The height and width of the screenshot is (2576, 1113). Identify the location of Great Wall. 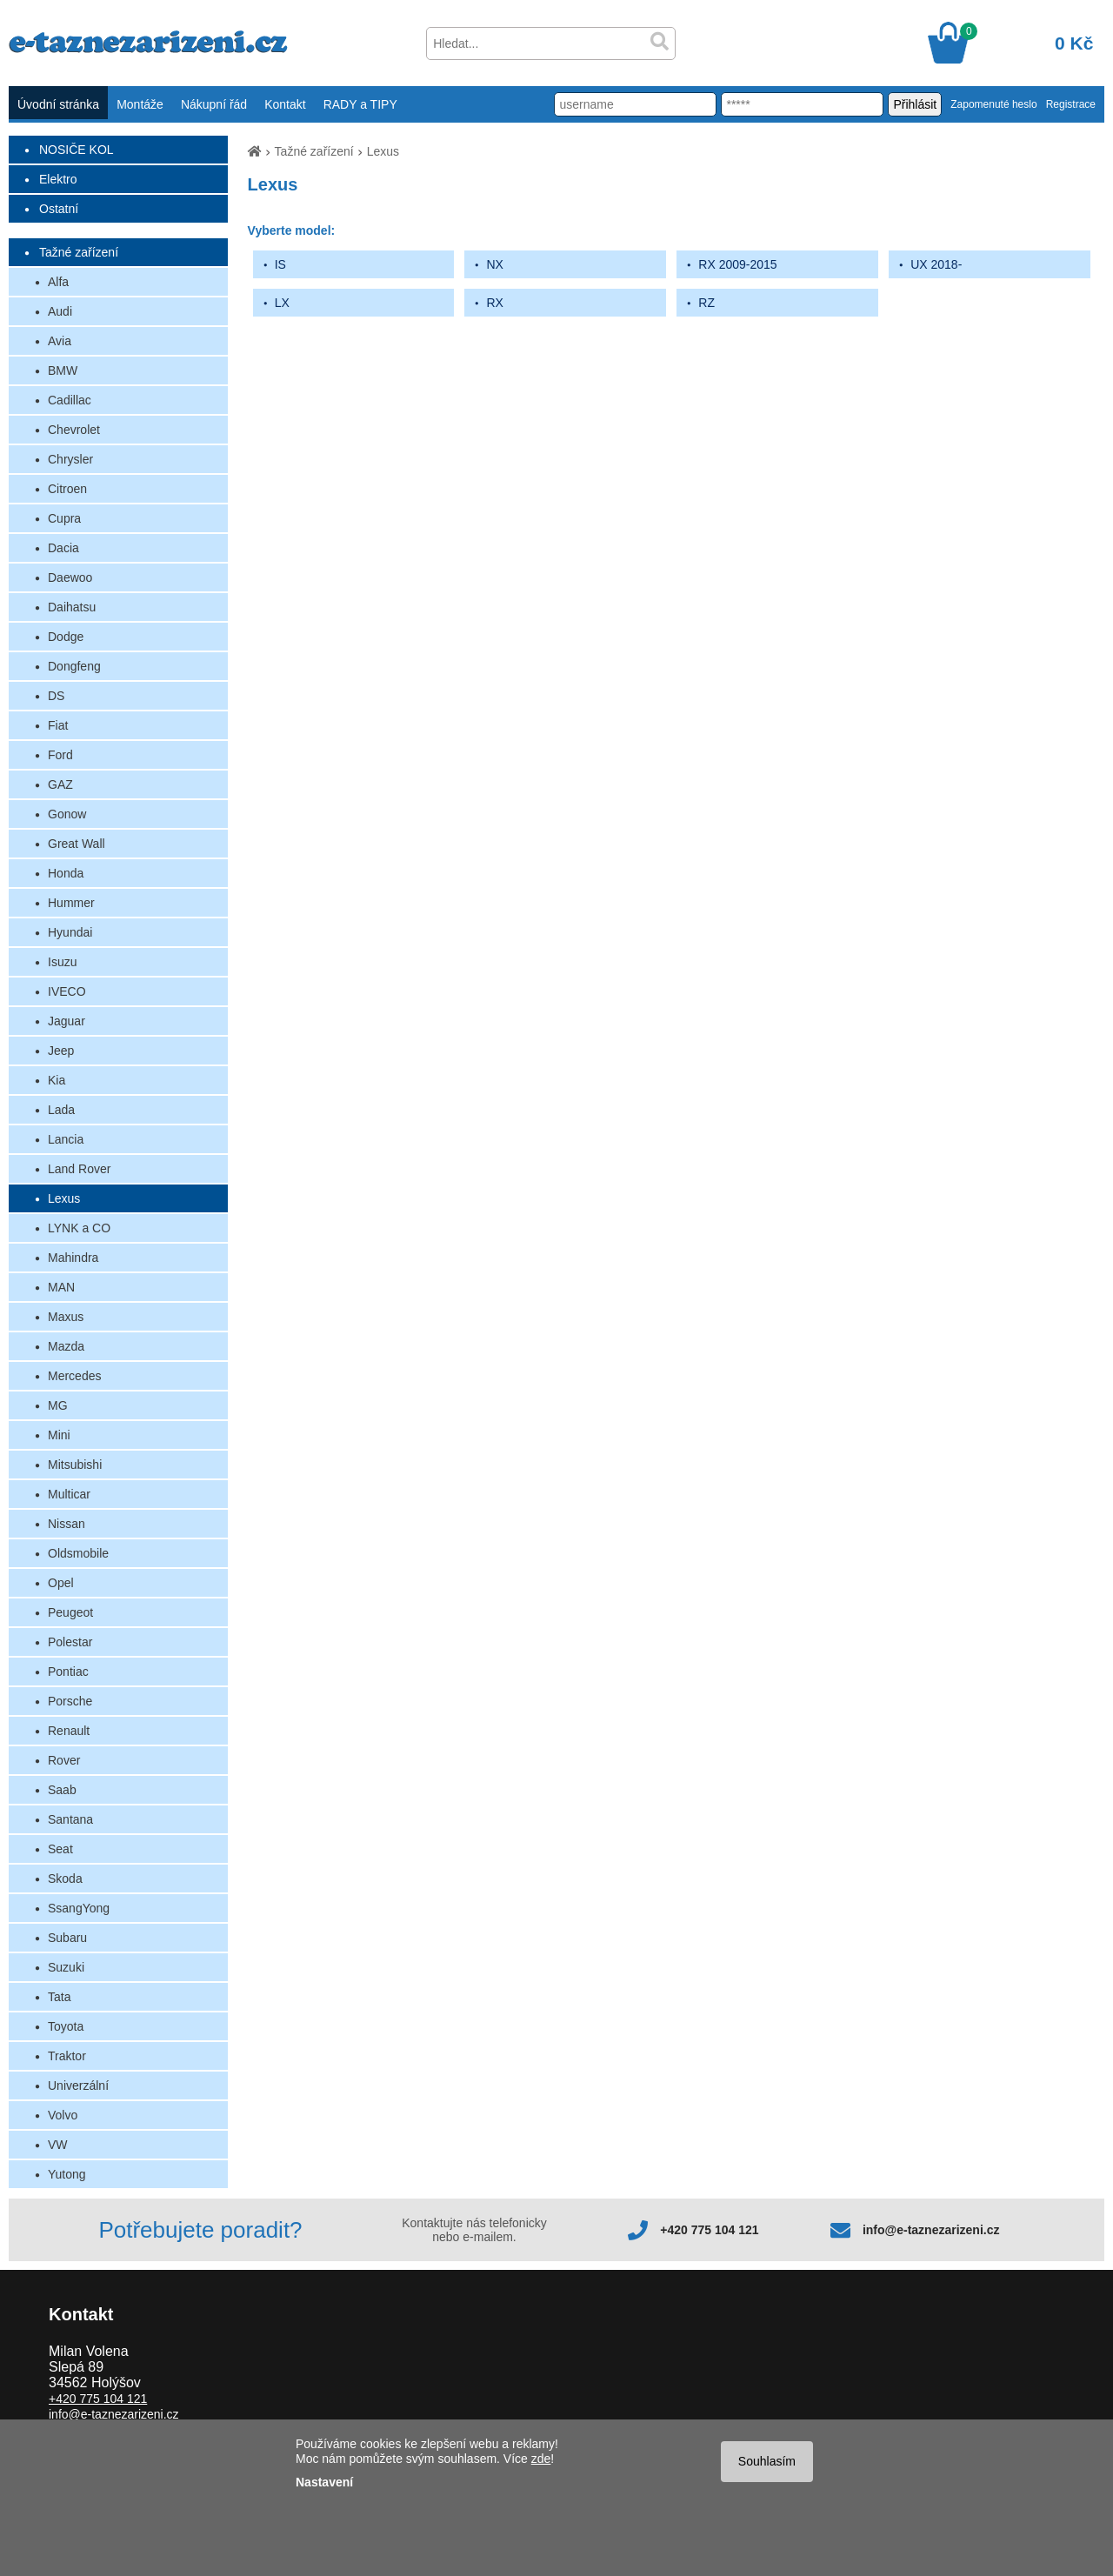
(76, 844).